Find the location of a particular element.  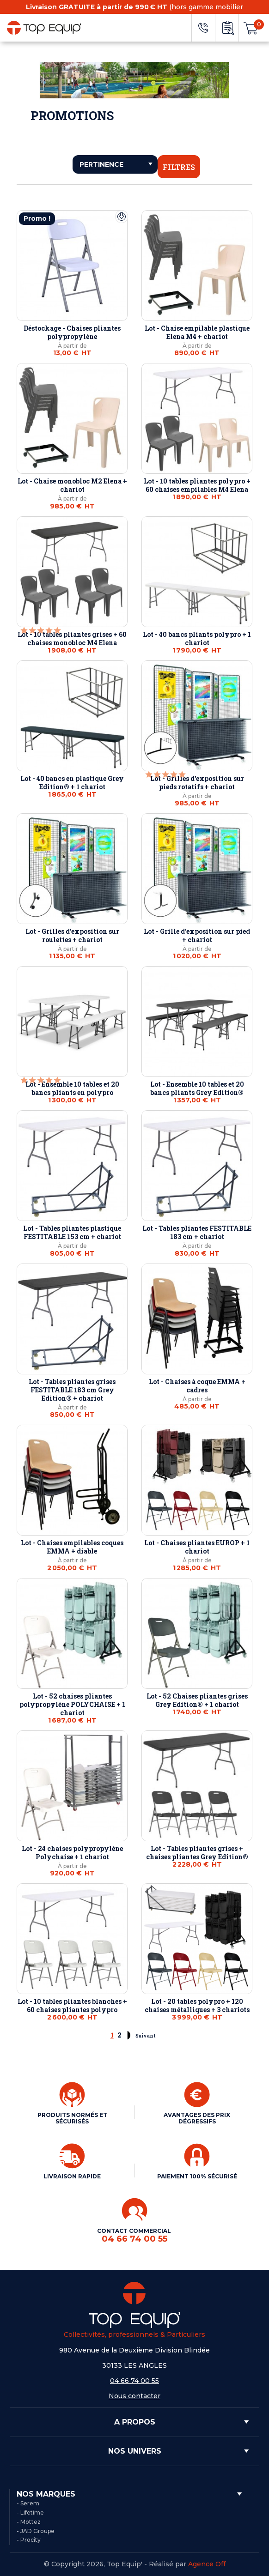

- JAD Groupe is located at coordinates (36, 2531).